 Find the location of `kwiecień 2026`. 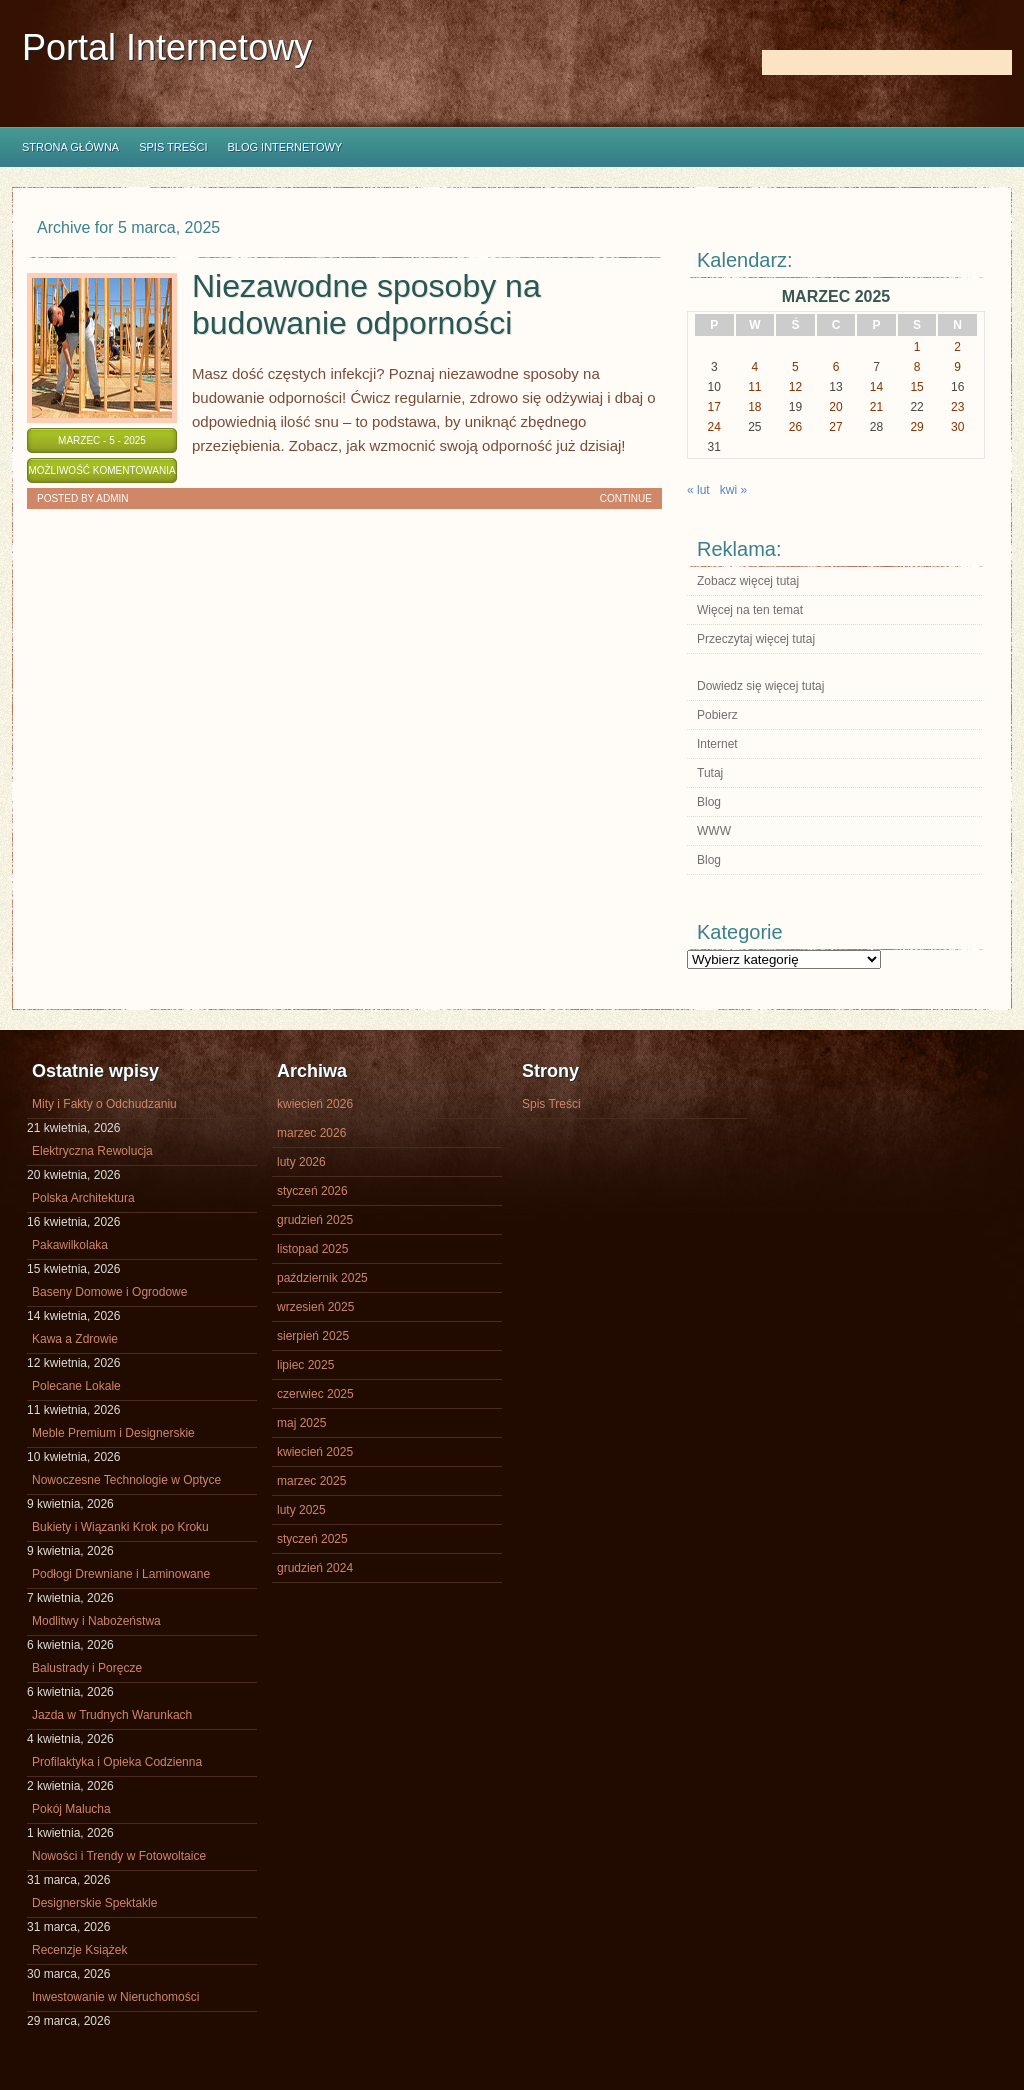

kwiecień 2026 is located at coordinates (315, 1104).